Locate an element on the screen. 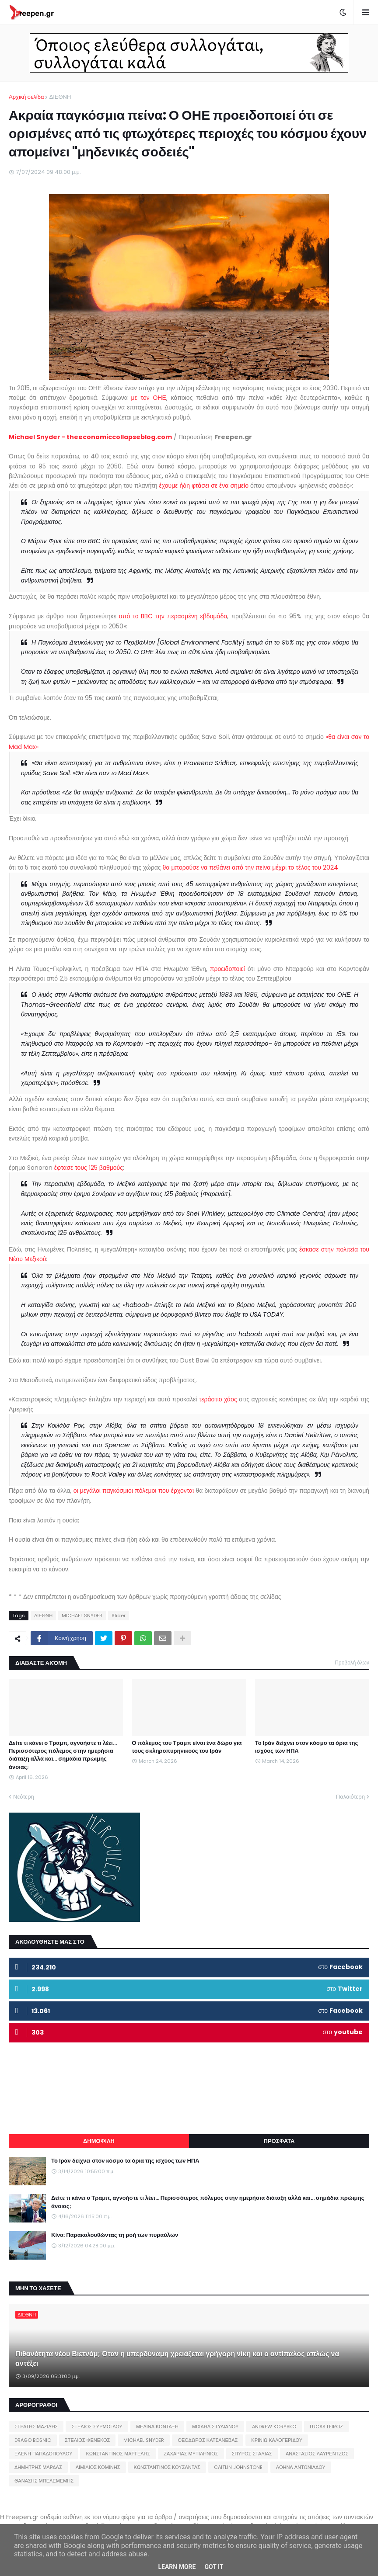 The image size is (378, 2576). Αρχική σελίδα is located at coordinates (26, 97).